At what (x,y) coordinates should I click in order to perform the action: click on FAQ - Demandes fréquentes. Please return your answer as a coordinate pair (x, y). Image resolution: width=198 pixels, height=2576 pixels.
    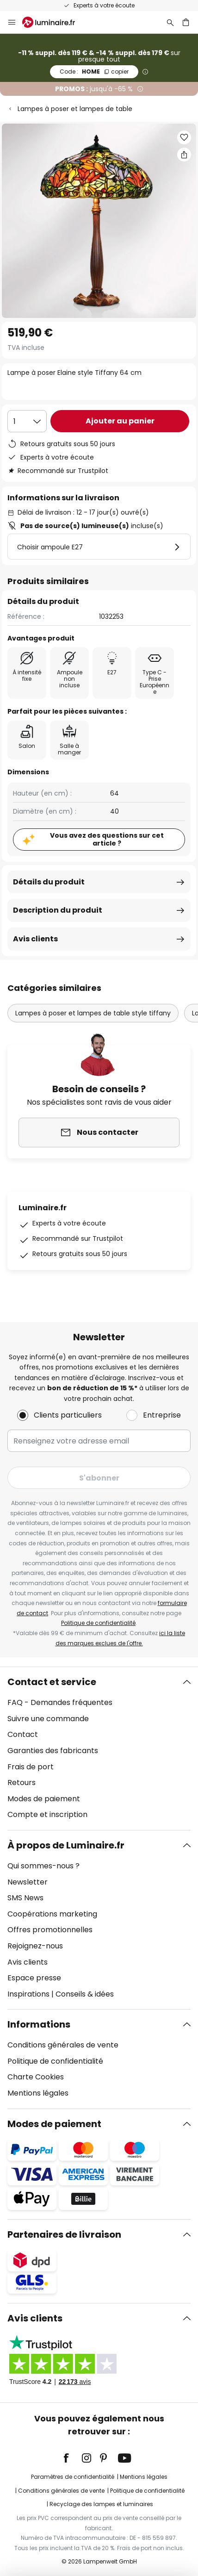
    Looking at the image, I should click on (59, 1702).